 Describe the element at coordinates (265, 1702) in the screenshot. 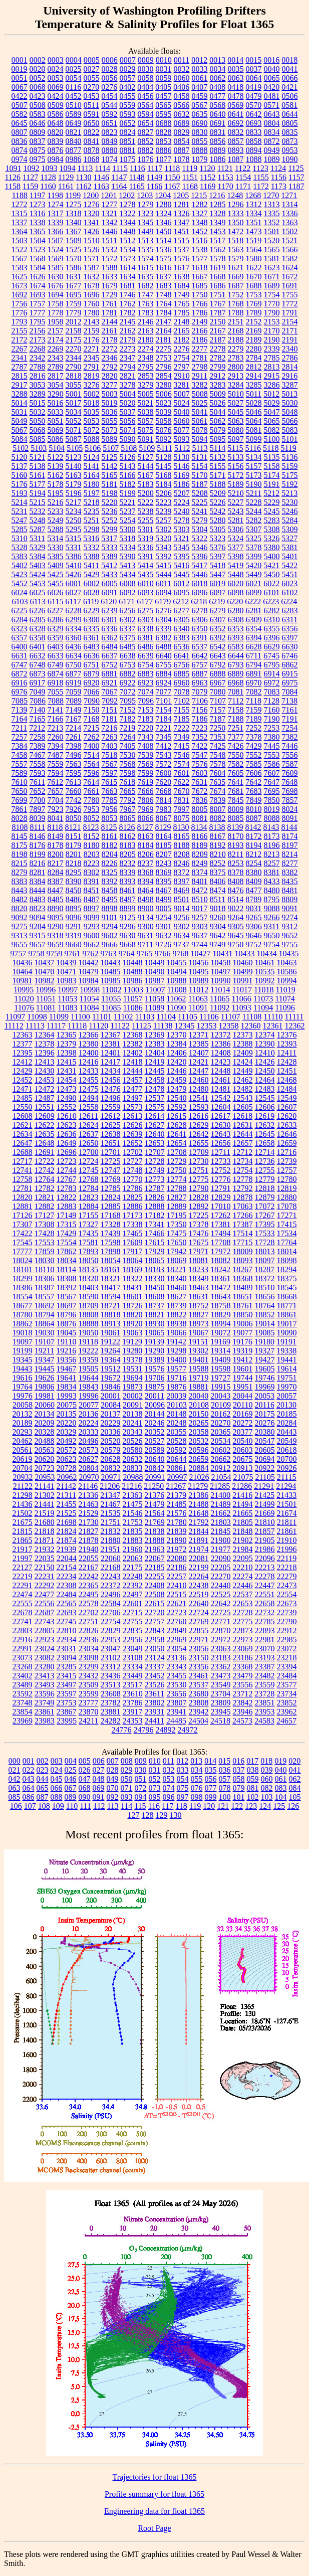

I see `23851` at that location.